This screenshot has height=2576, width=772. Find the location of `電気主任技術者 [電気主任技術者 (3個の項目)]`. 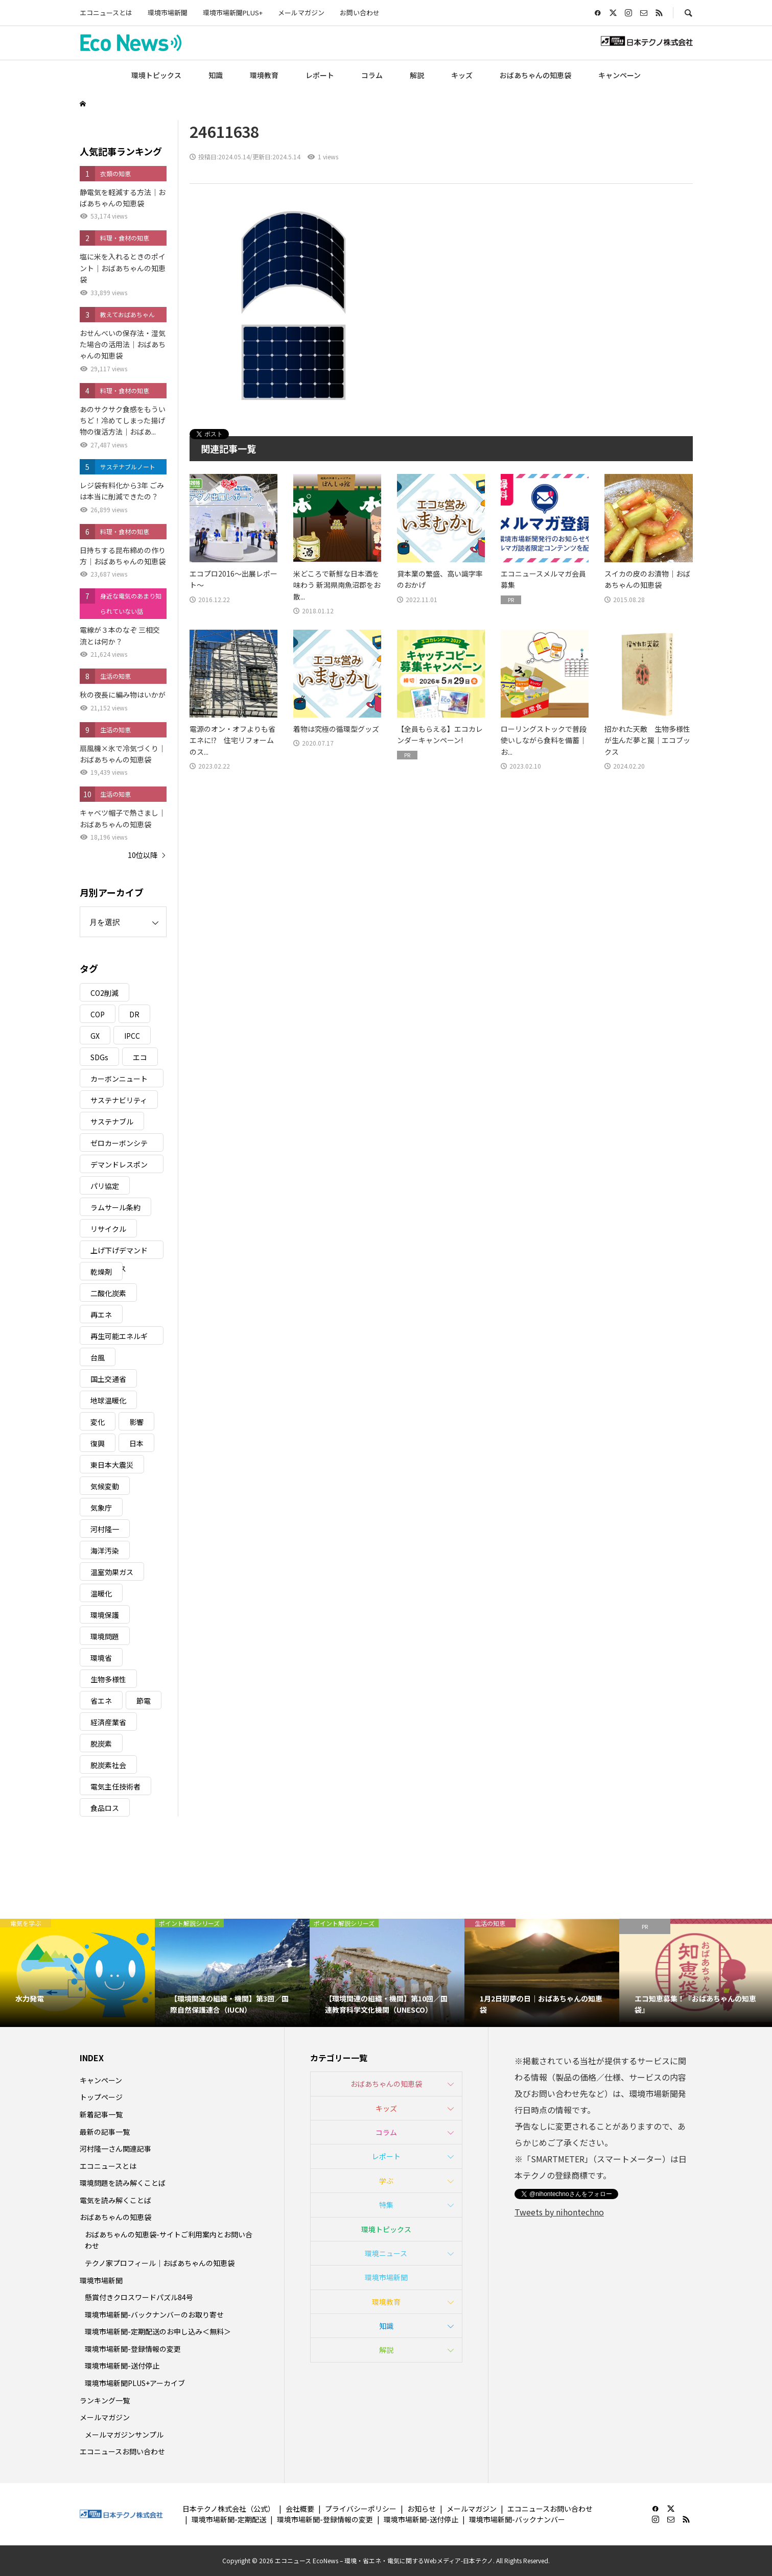

電気主任技術者 [電気主任技術者 (3個の項目)] is located at coordinates (115, 1786).